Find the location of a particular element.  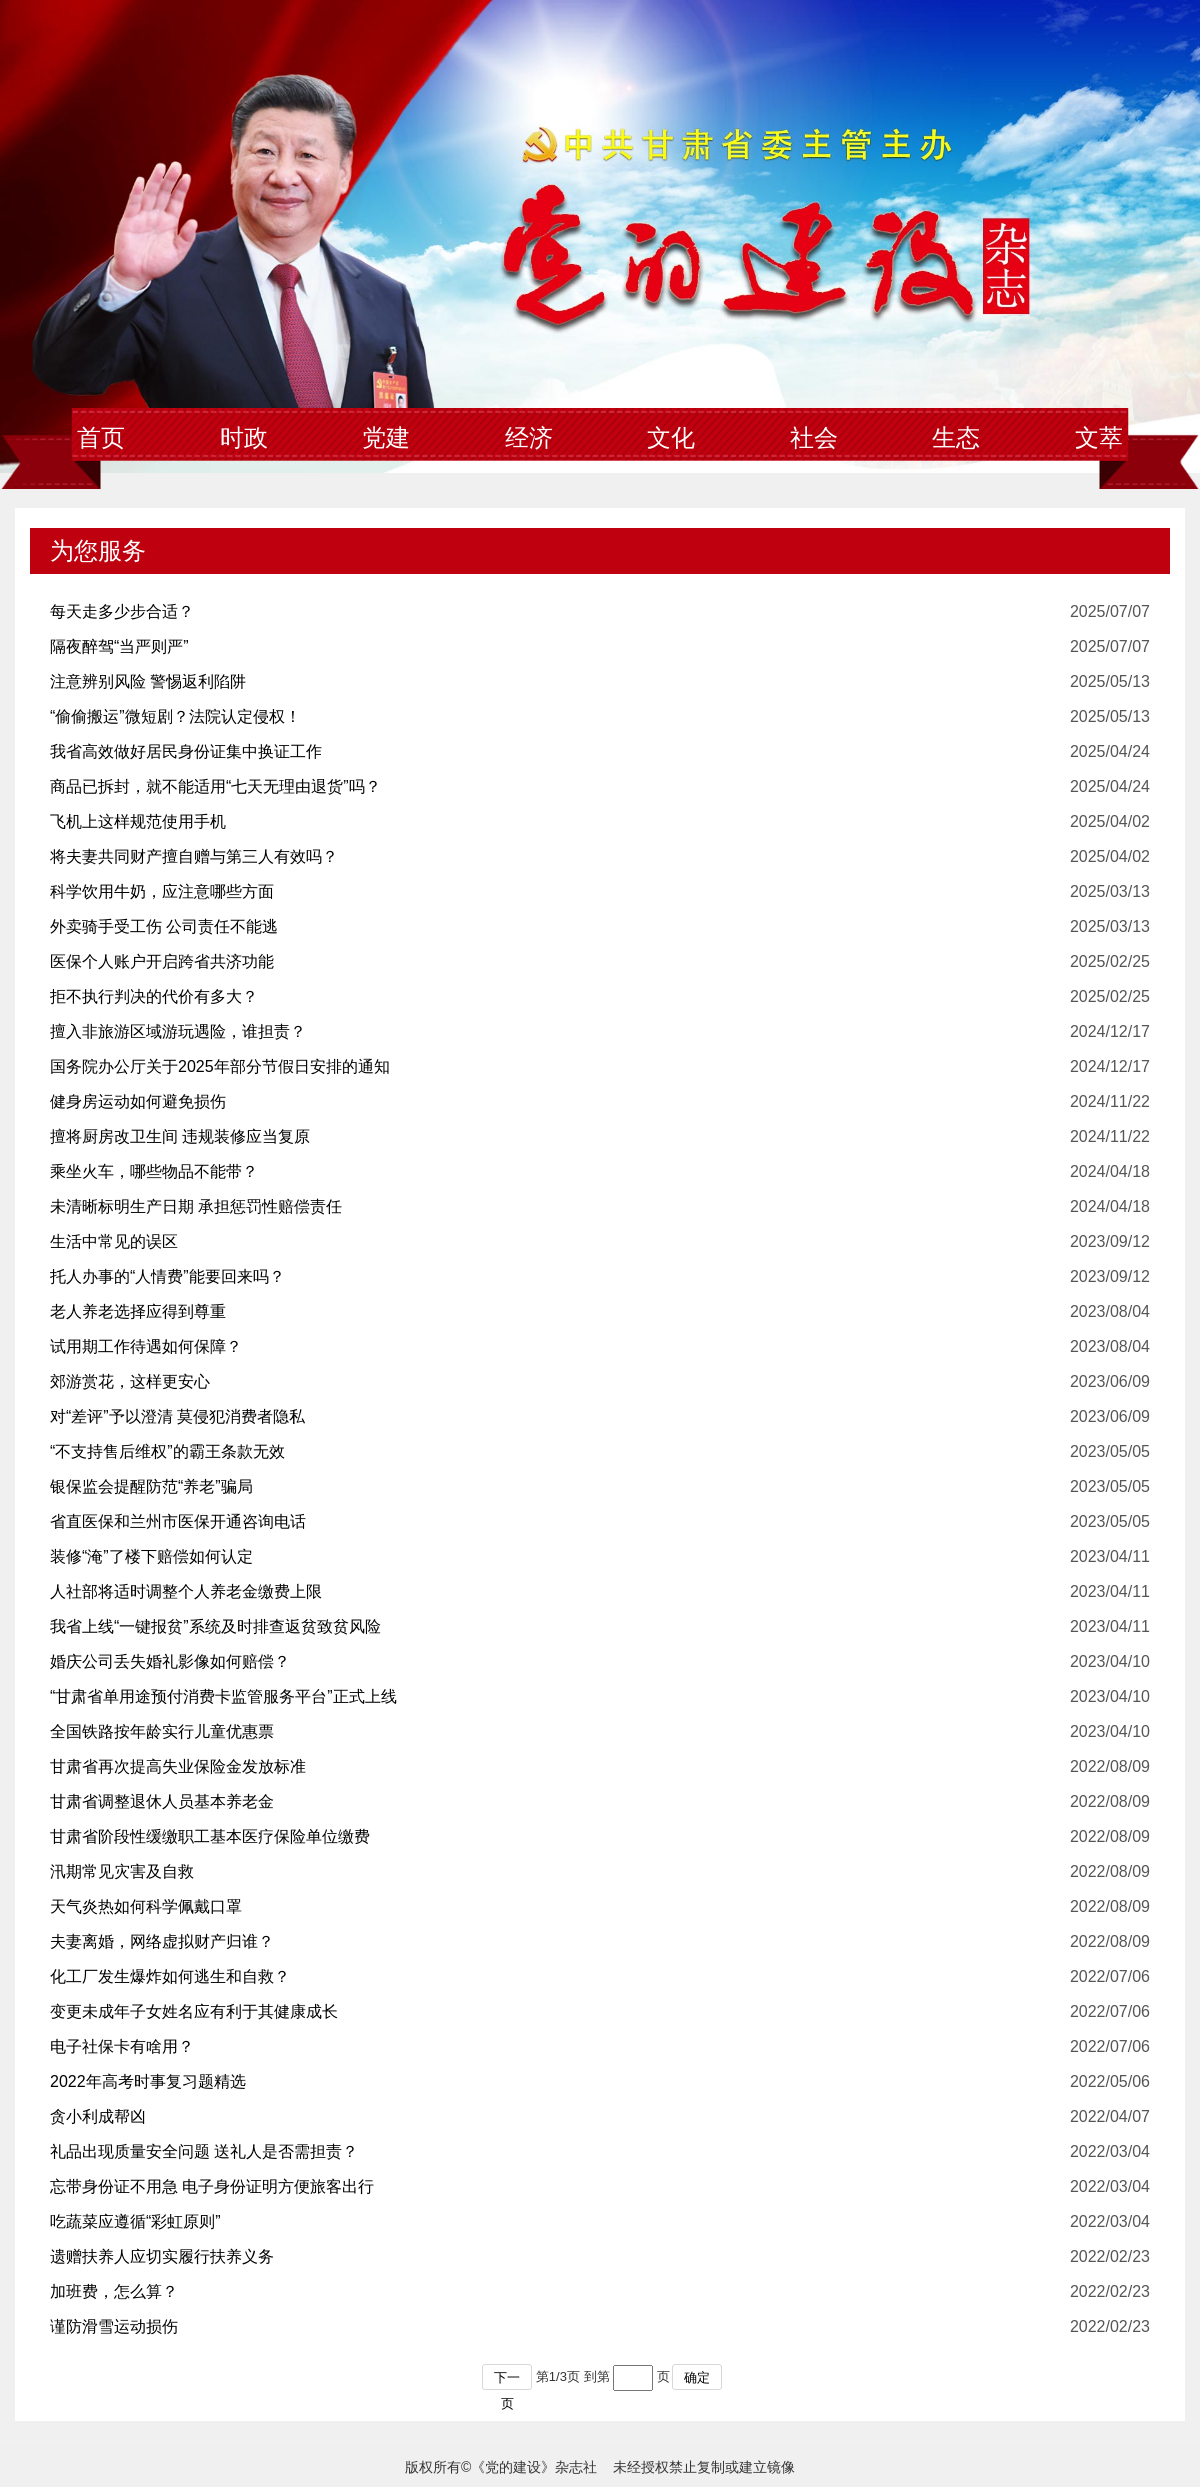

省直医保和兰州市医保开通咨询电话 is located at coordinates (178, 1521).